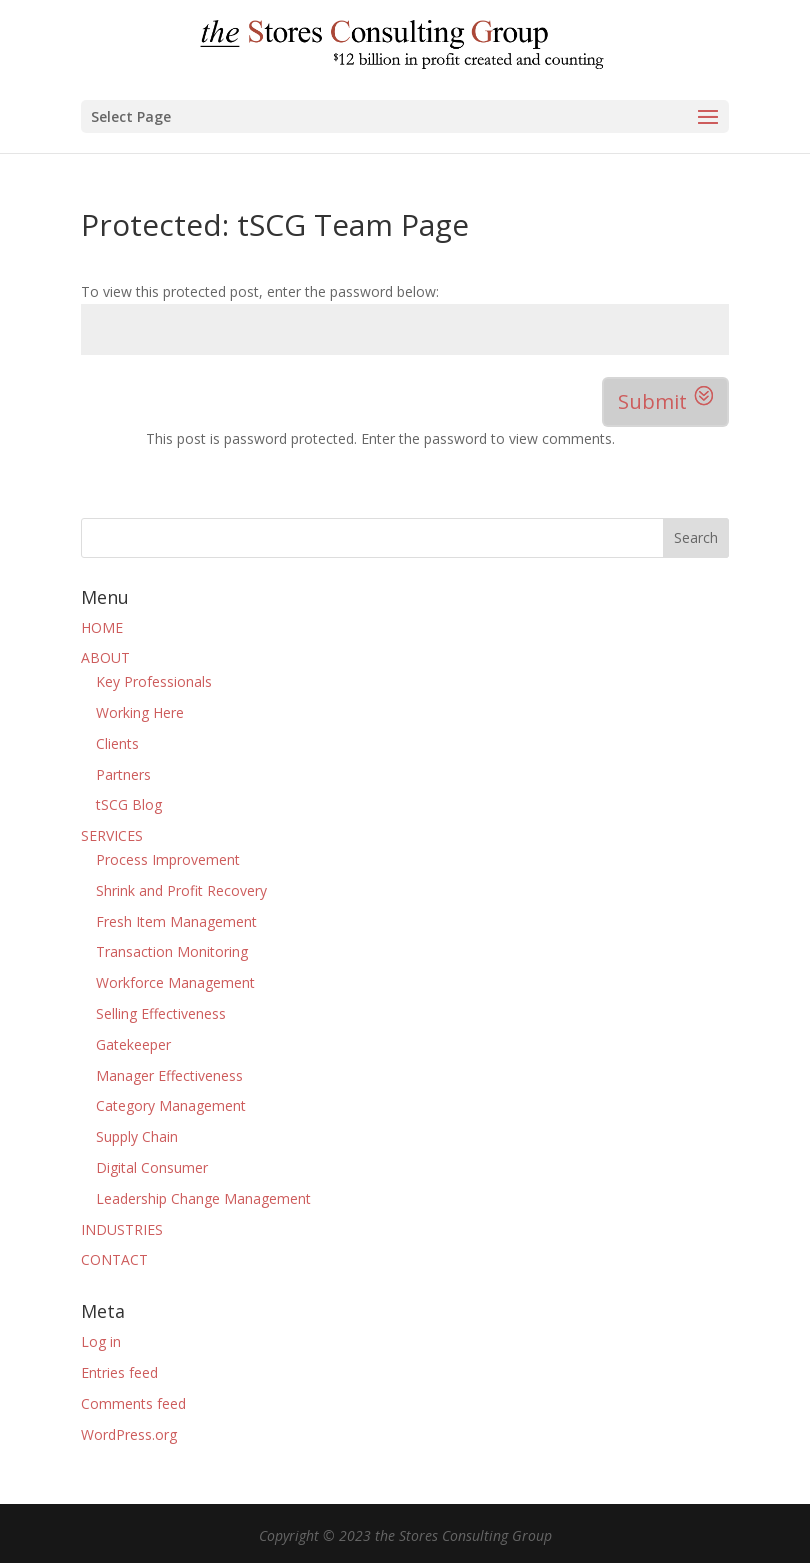 This screenshot has width=810, height=1563. Describe the element at coordinates (176, 921) in the screenshot. I see `Fresh Item Management` at that location.